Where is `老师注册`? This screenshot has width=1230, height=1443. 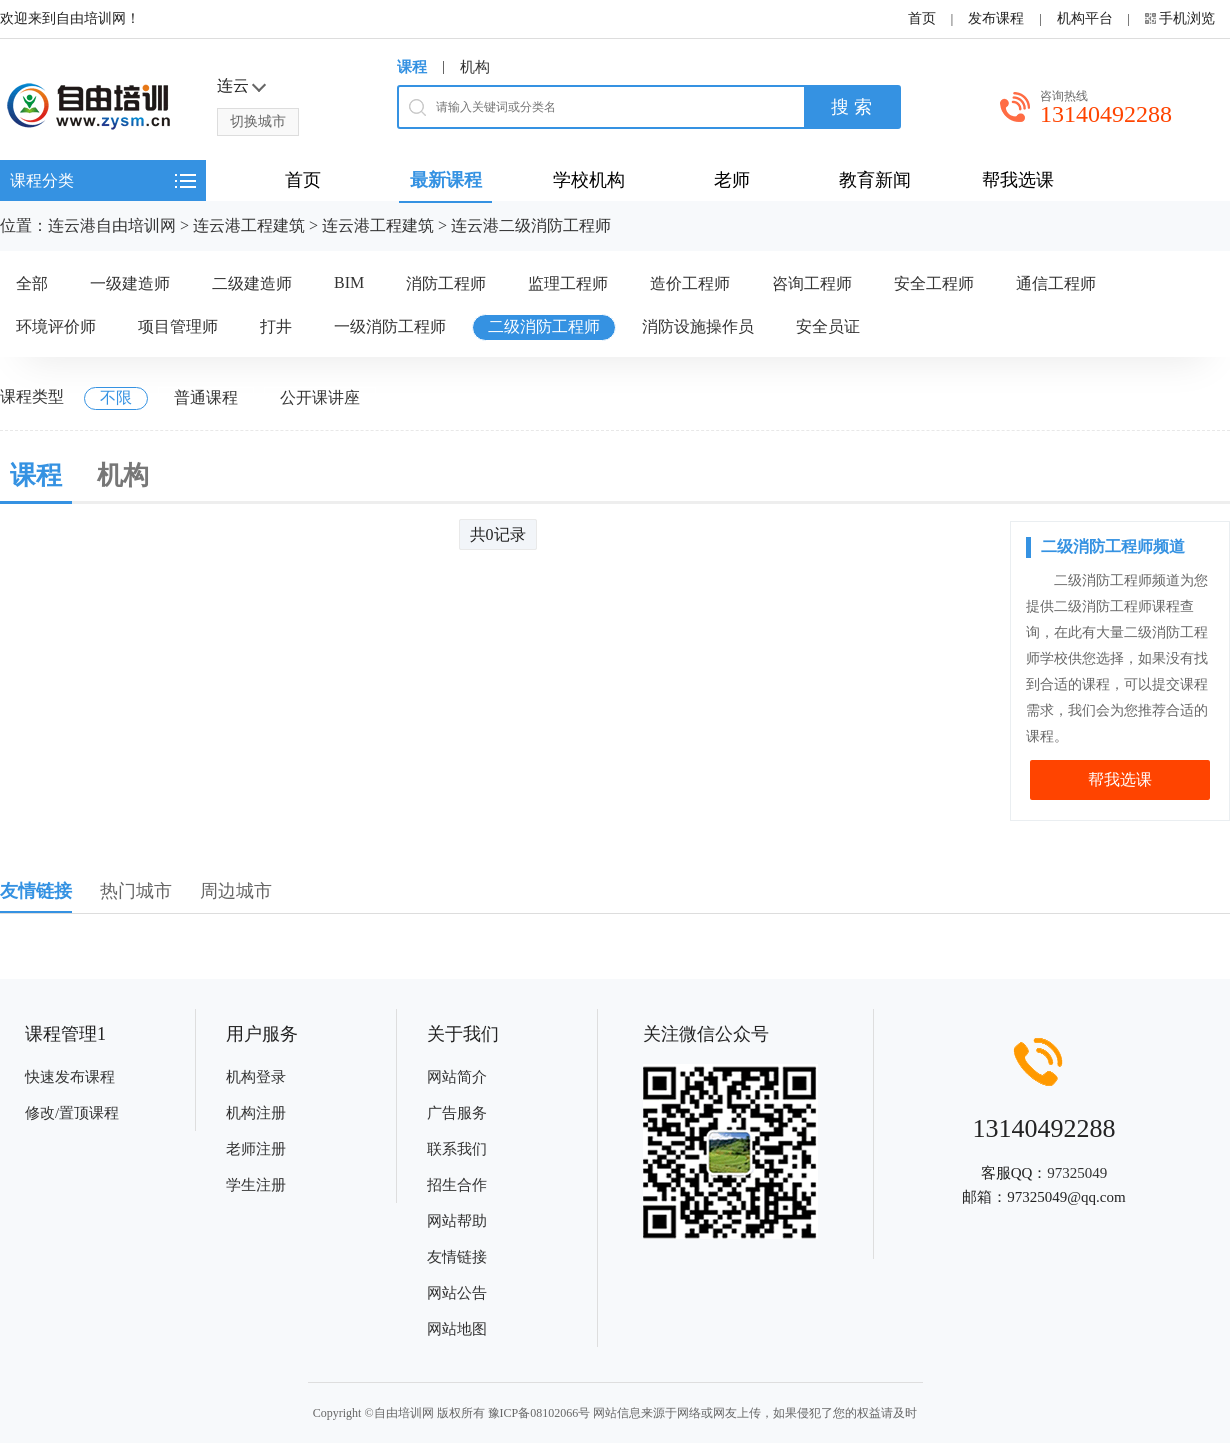
老师注册 is located at coordinates (256, 1149).